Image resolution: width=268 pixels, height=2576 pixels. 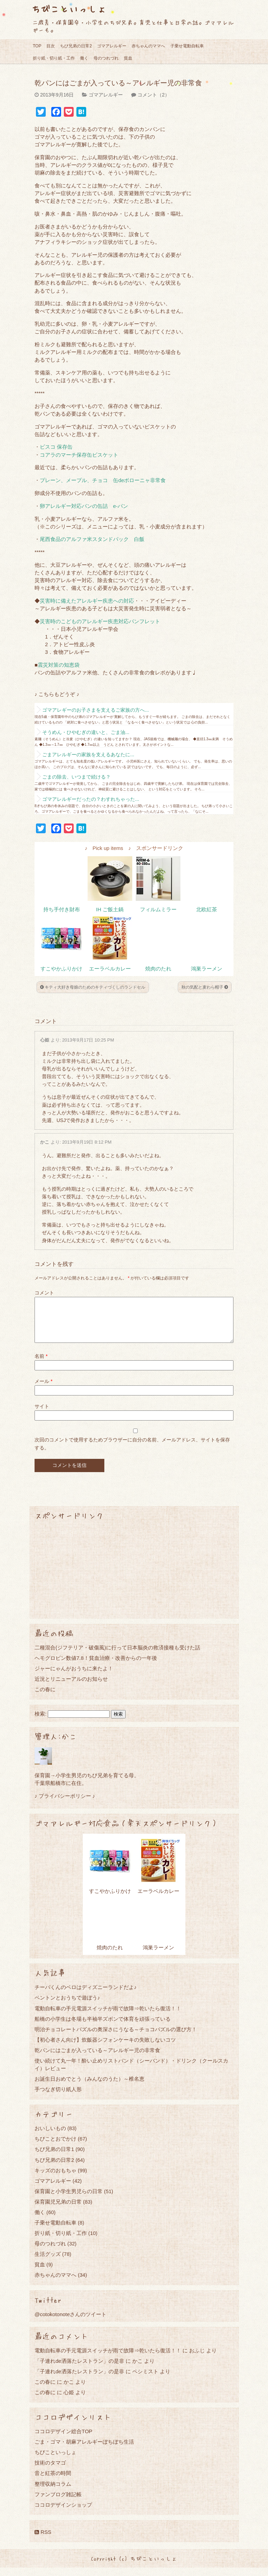 What do you see at coordinates (86, 1995) in the screenshot?
I see `チーバくんのベロはディズニーランドだよ♪` at bounding box center [86, 1995].